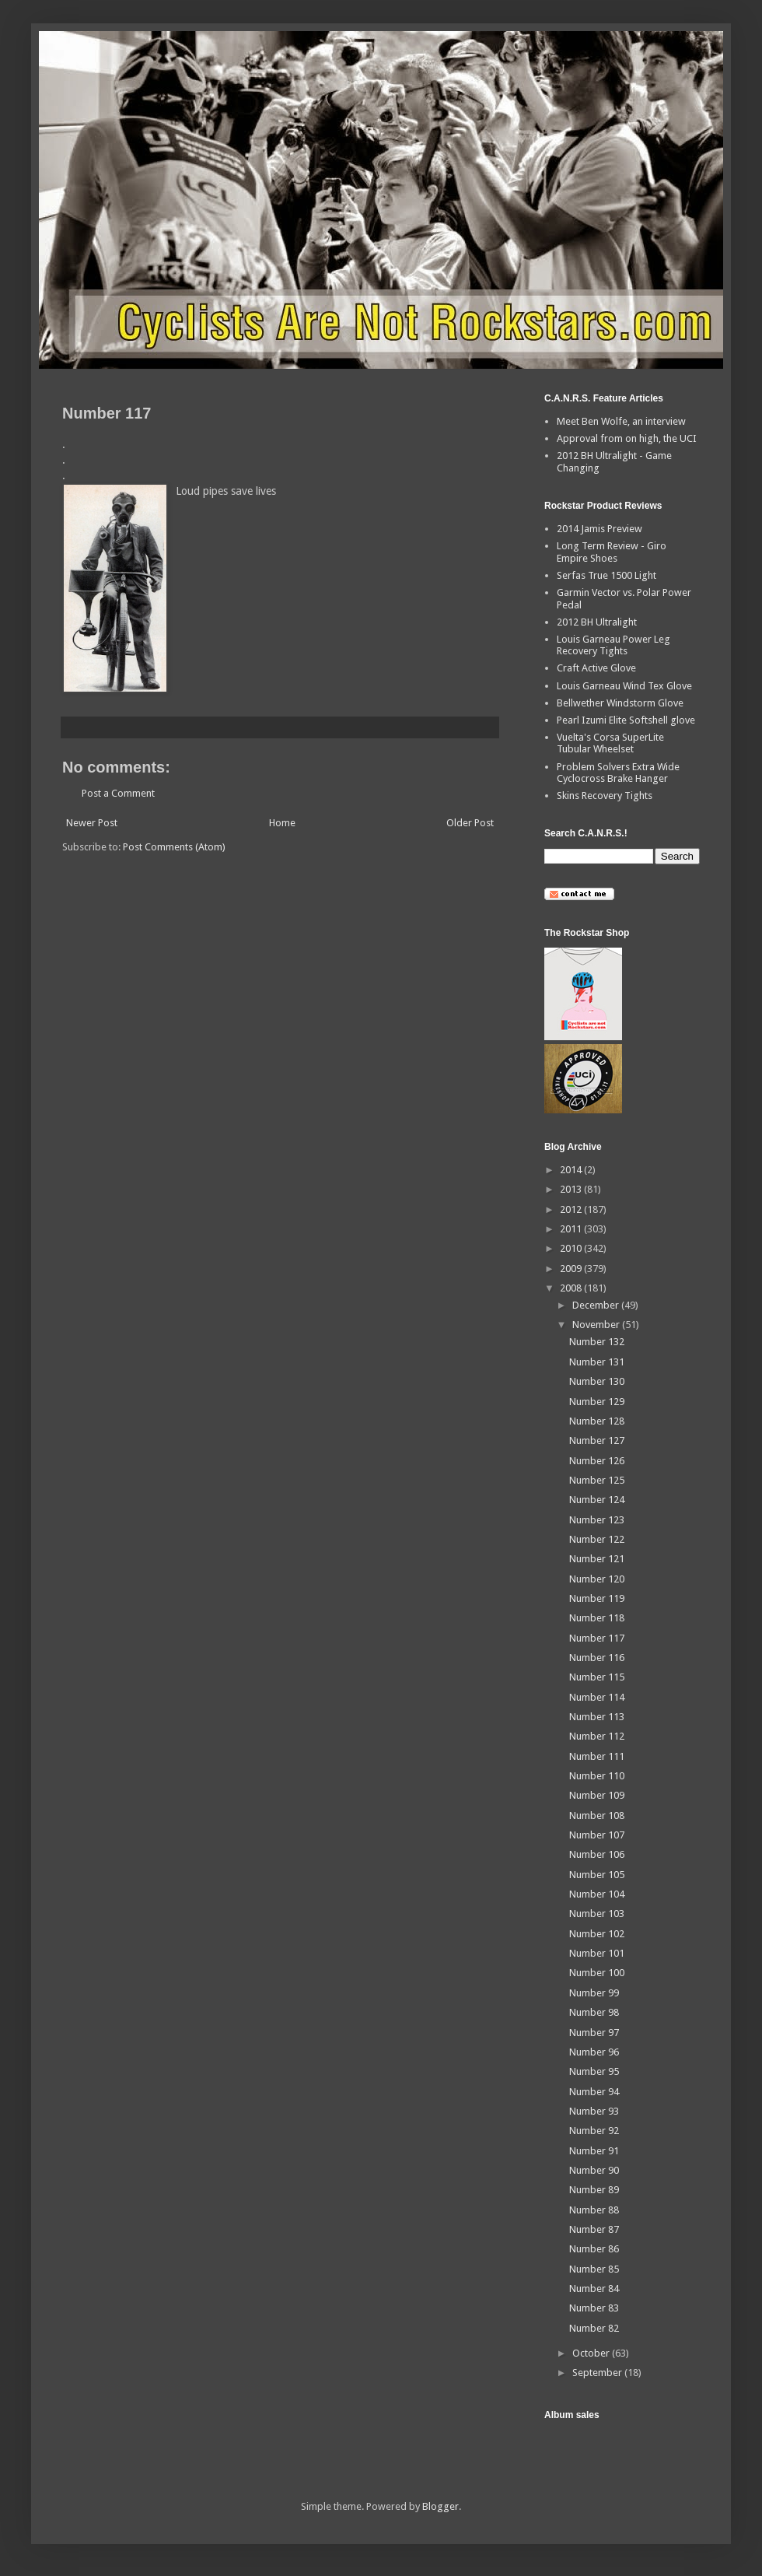 Image resolution: width=762 pixels, height=2576 pixels. Describe the element at coordinates (596, 1953) in the screenshot. I see `Number 101` at that location.